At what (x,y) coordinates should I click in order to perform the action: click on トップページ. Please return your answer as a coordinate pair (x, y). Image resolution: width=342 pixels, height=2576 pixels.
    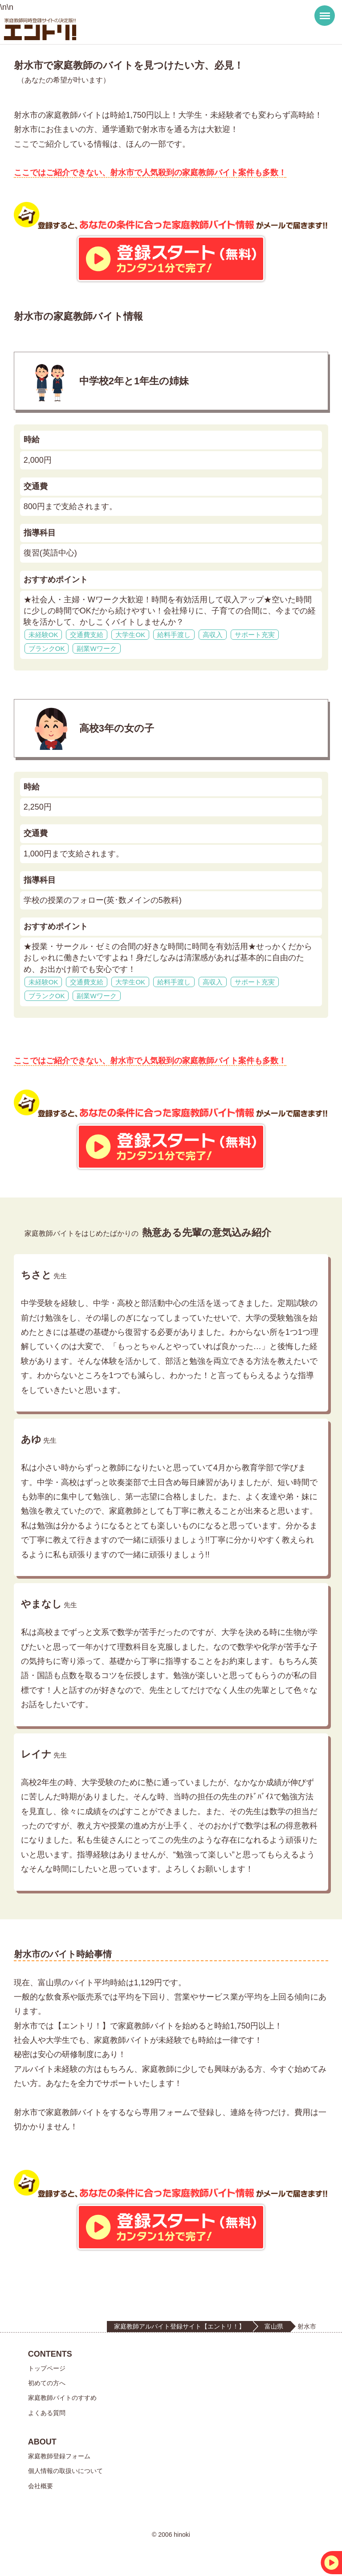
    Looking at the image, I should click on (46, 2368).